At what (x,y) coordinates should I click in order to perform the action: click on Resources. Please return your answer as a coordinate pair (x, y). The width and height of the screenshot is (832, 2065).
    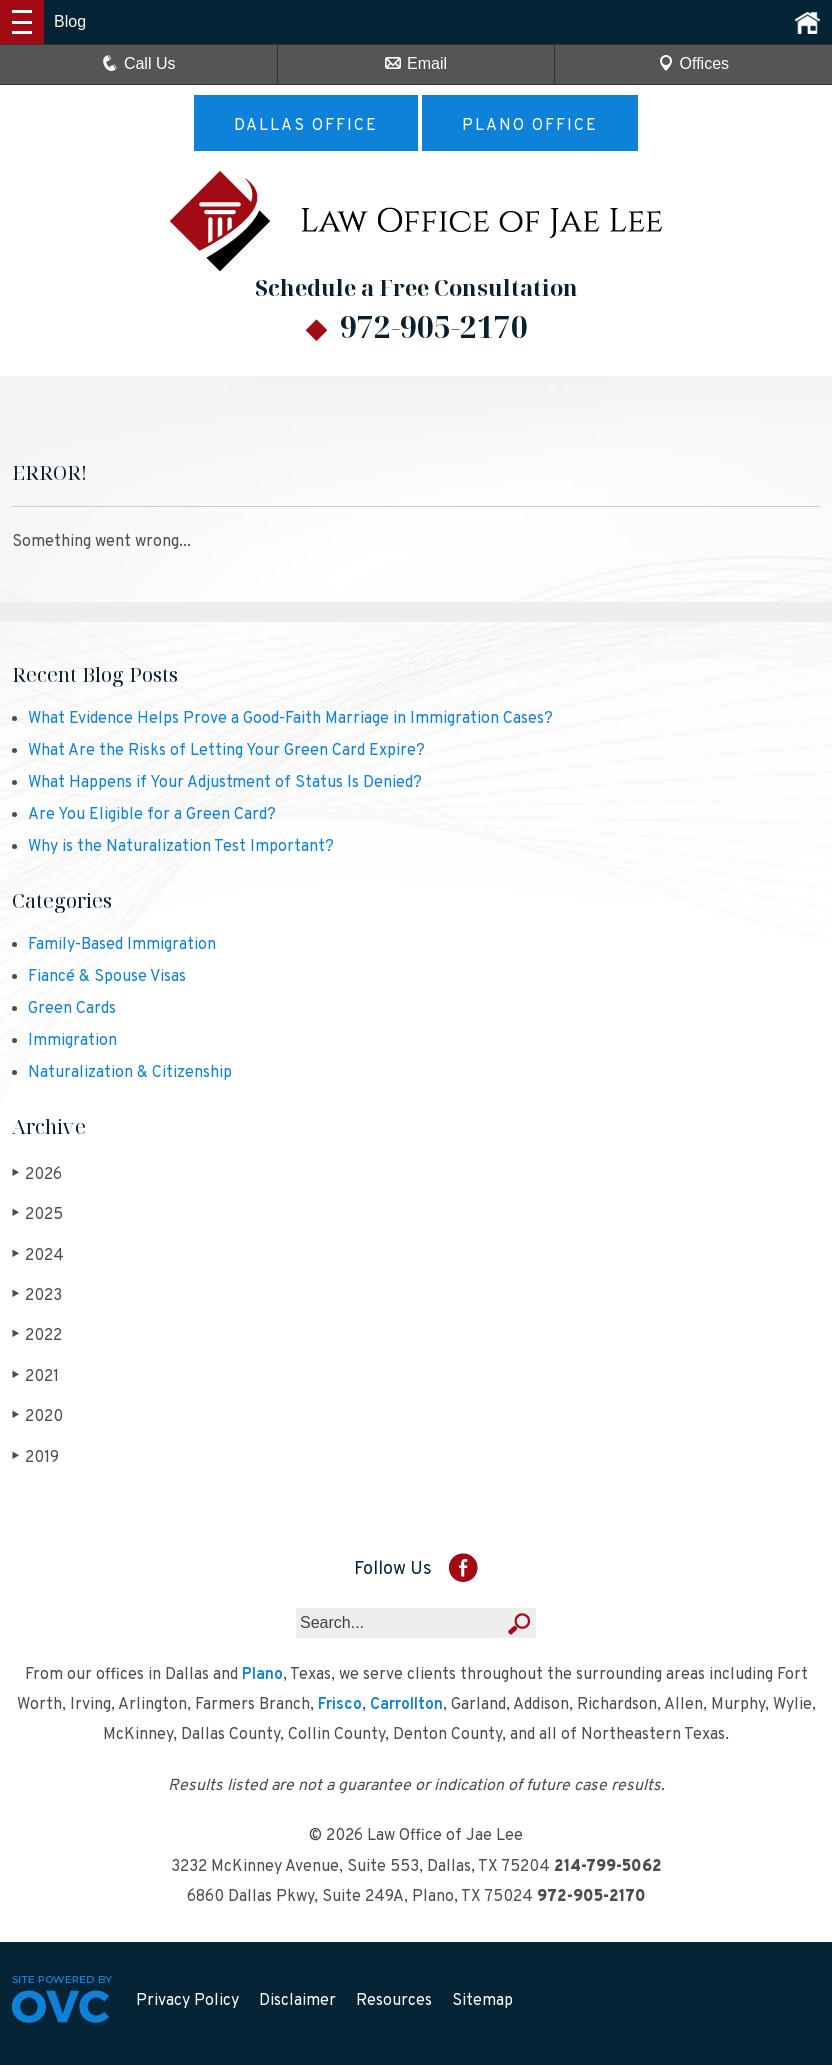
    Looking at the image, I should click on (394, 2001).